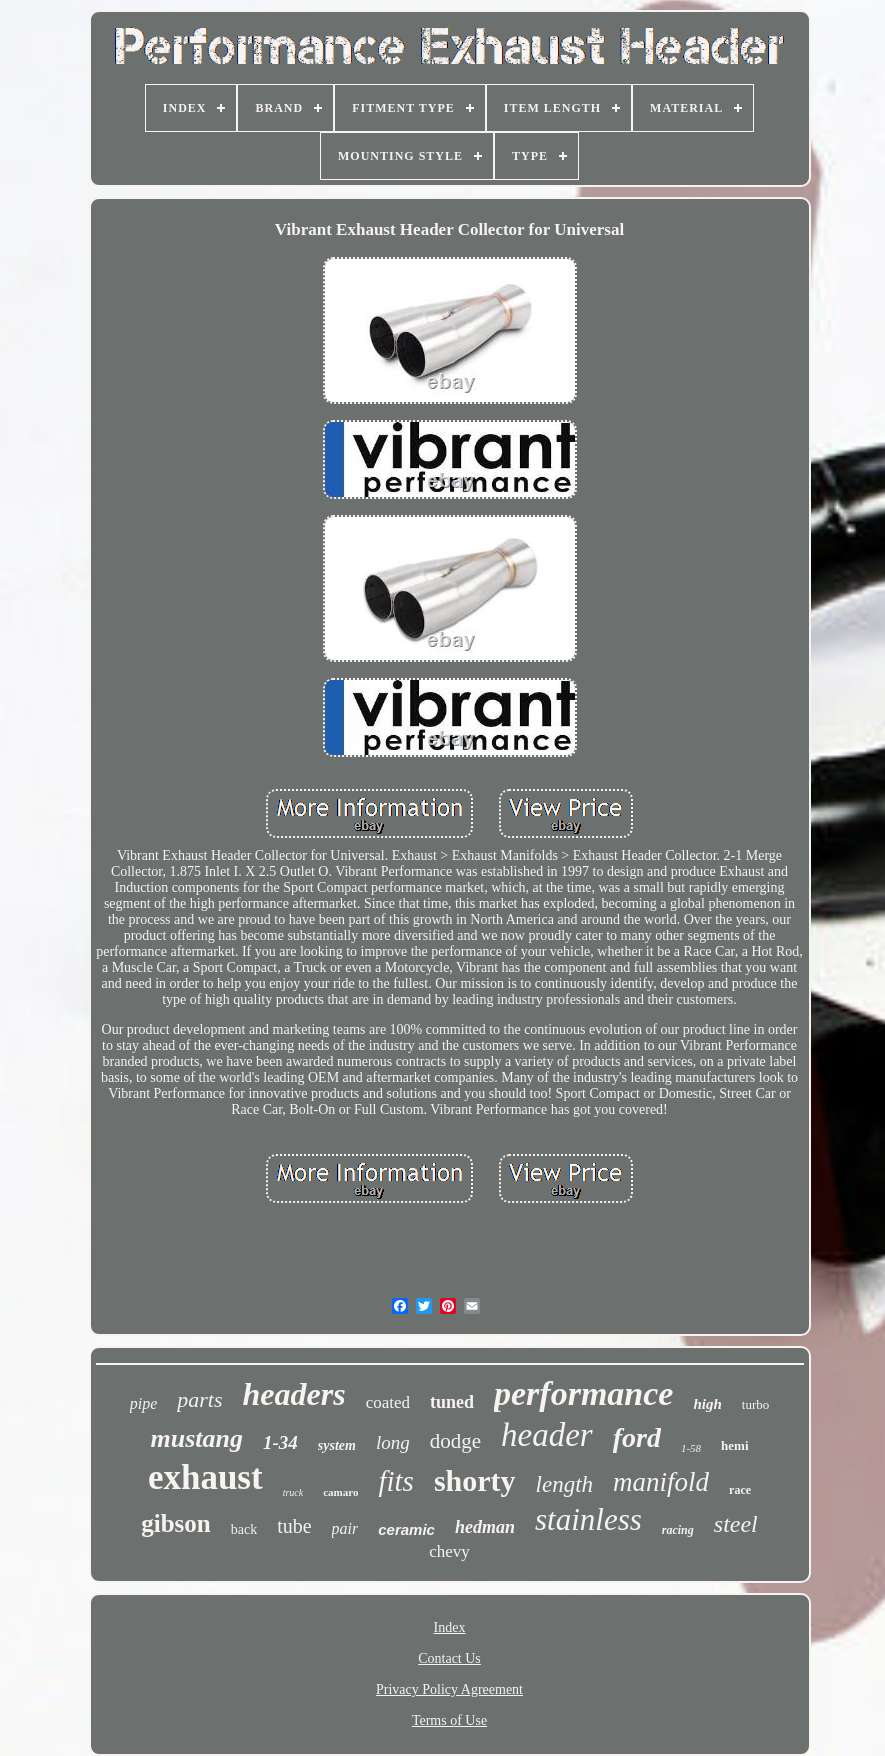 This screenshot has height=1756, width=885. I want to click on stainless, so click(588, 1519).